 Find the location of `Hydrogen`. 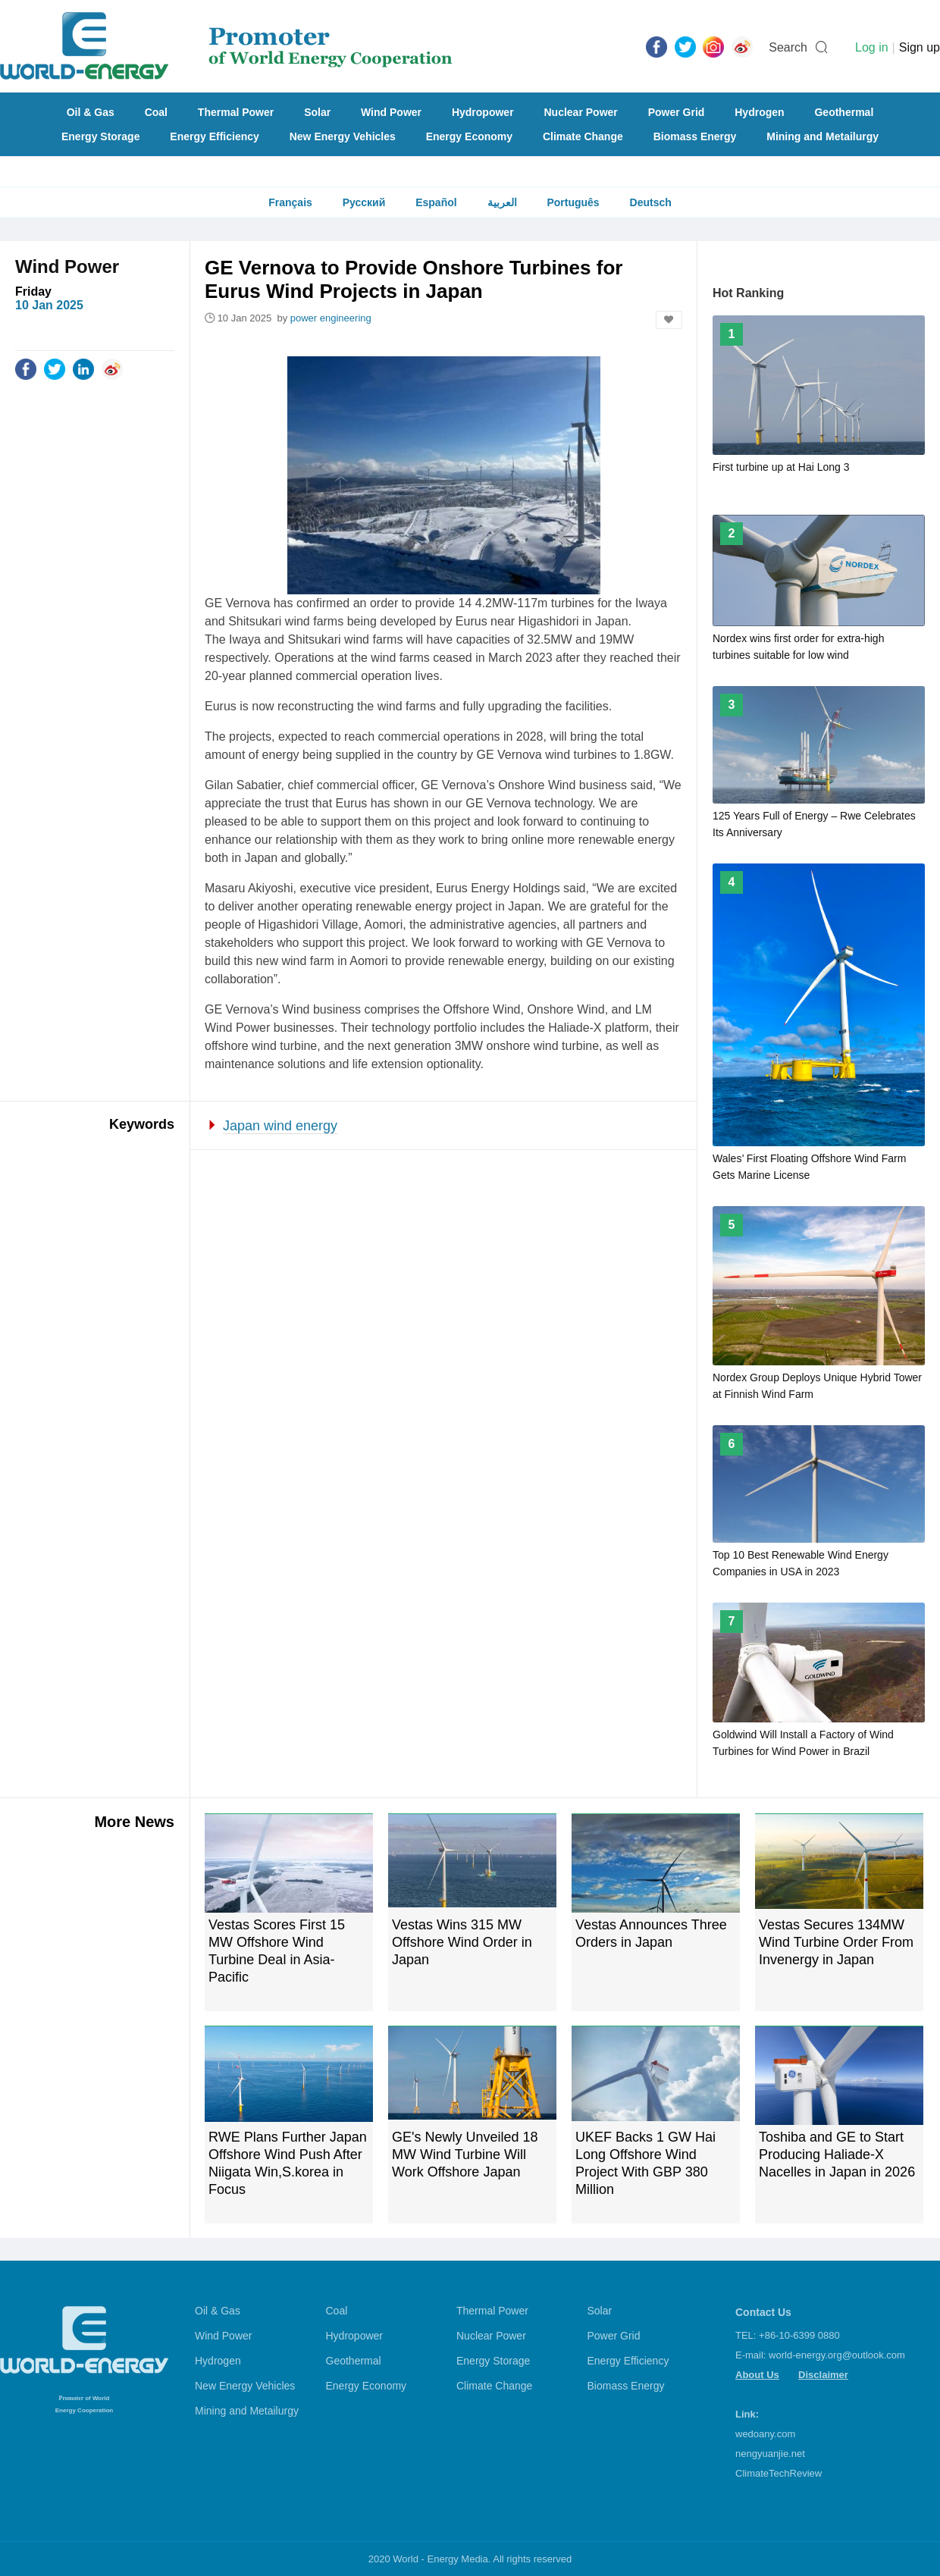

Hydrogen is located at coordinates (759, 112).